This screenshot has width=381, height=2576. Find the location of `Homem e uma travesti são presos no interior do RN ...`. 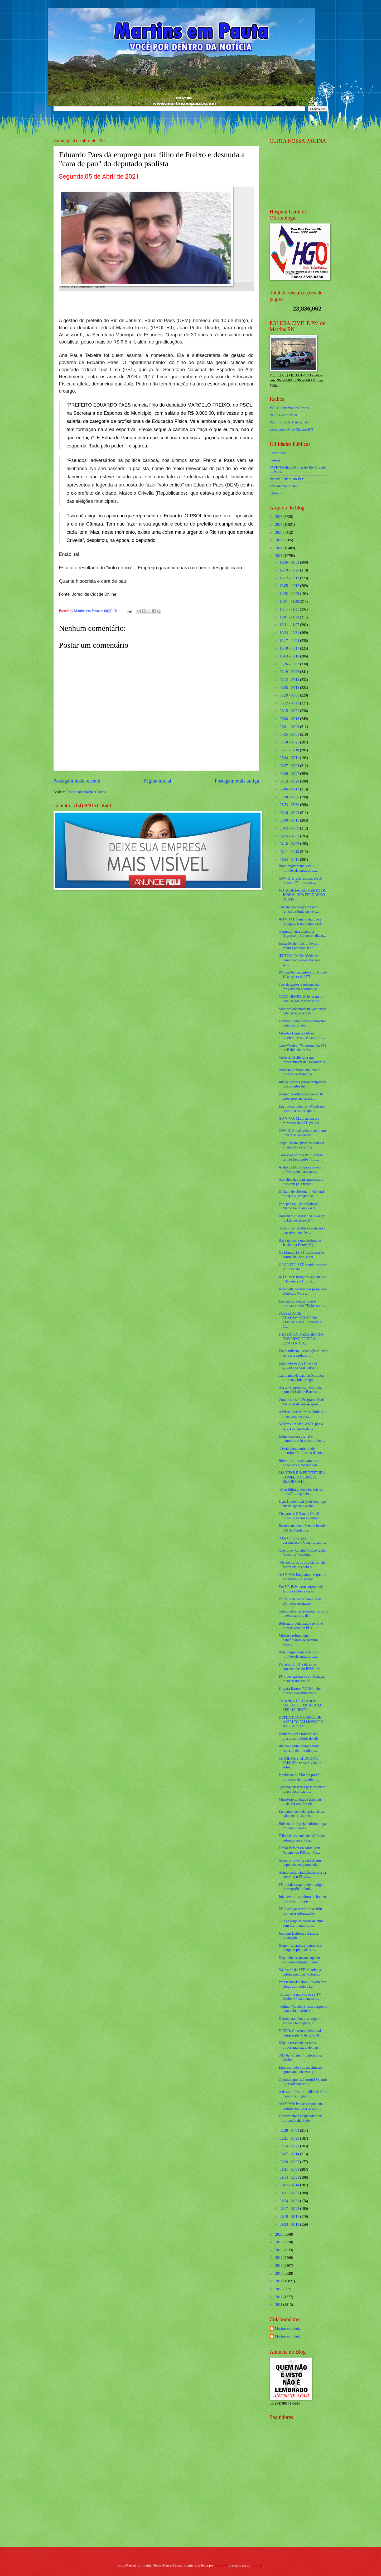

Homem e uma travesti são presos no interior do RN ... is located at coordinates (300, 1736).